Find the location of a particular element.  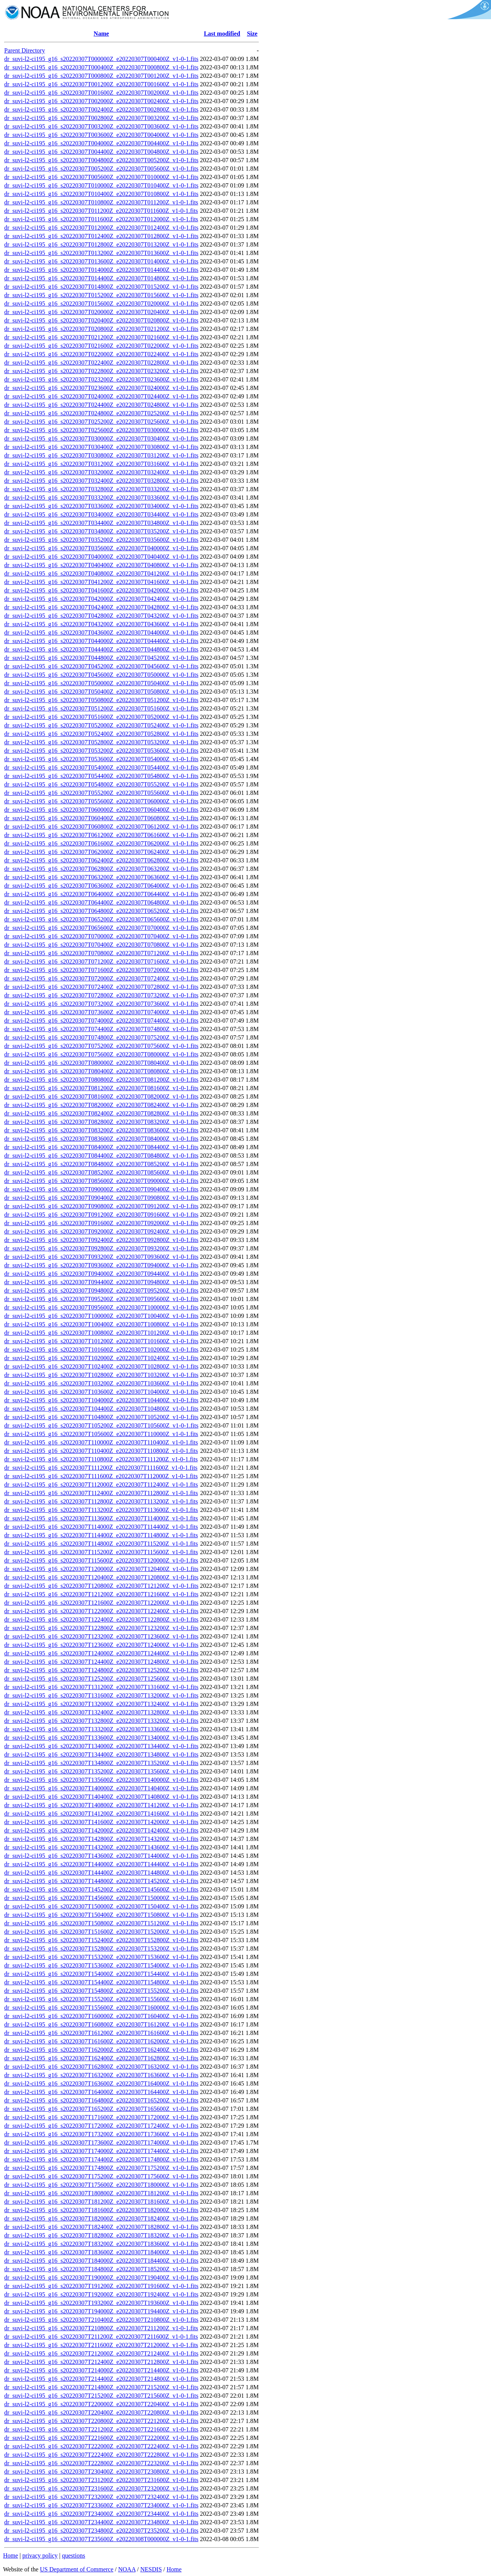

dr_suvi-l2-ci195_g16_s20220307T193200Z_e20220307T193600Z_v1-0-1.fits is located at coordinates (101, 2303).